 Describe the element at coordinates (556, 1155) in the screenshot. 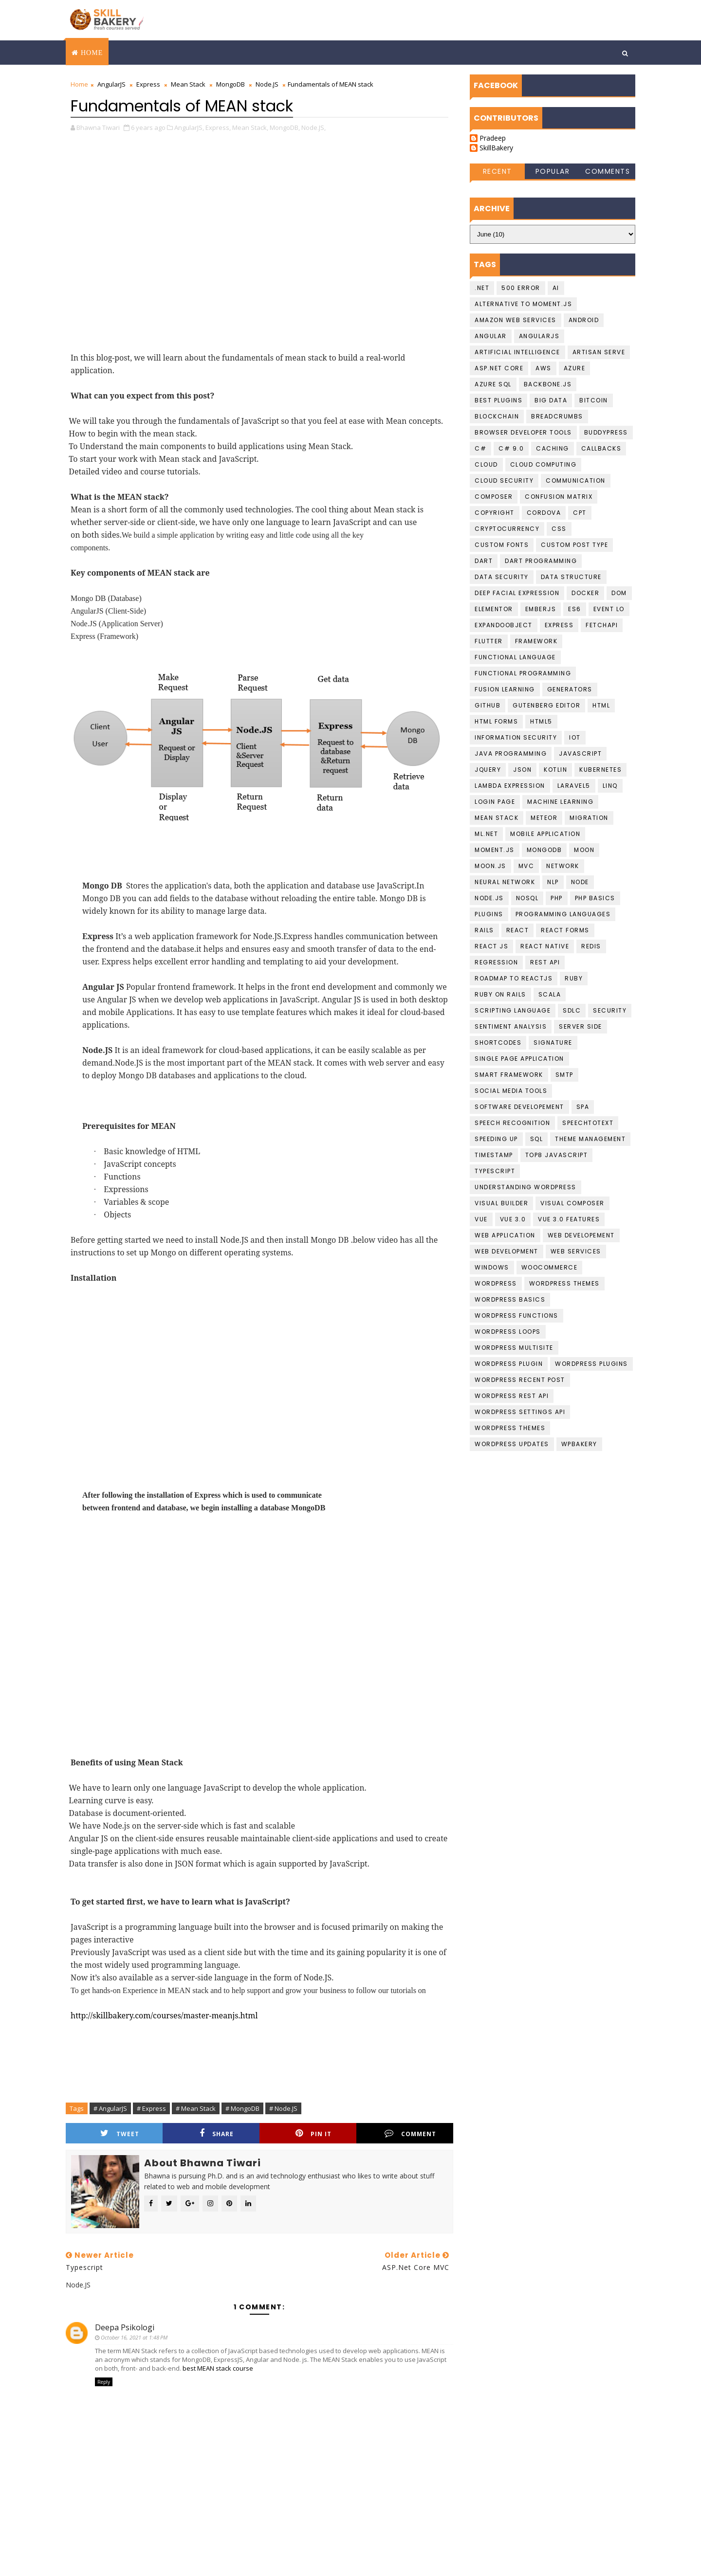

I see `top8 javascript` at that location.